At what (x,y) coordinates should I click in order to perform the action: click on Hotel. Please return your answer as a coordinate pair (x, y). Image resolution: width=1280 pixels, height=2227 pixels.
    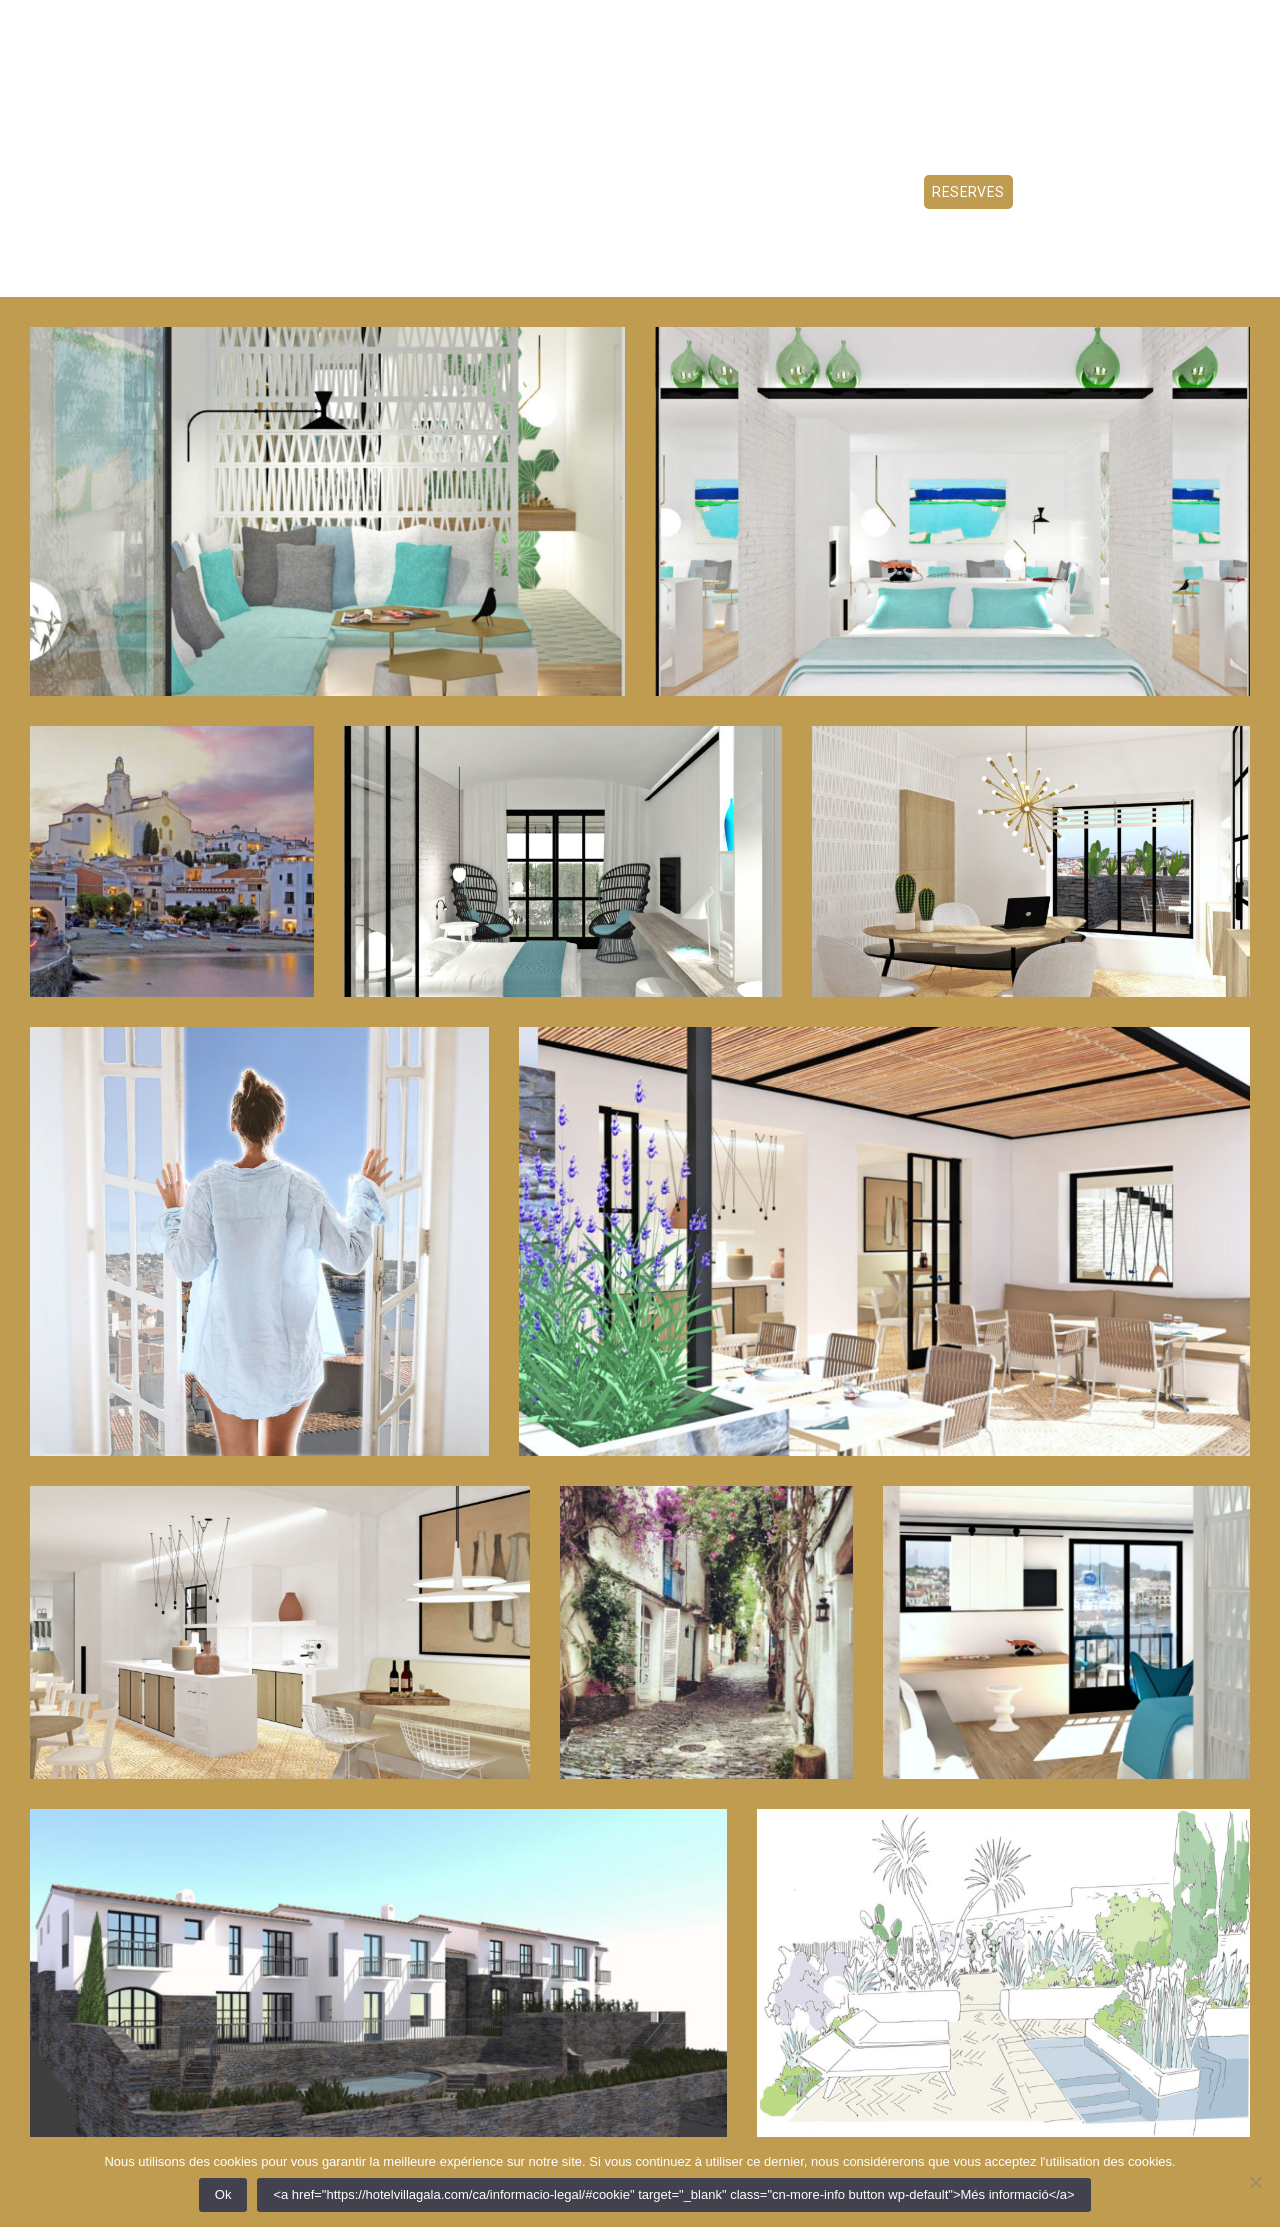
    Looking at the image, I should click on (333, 192).